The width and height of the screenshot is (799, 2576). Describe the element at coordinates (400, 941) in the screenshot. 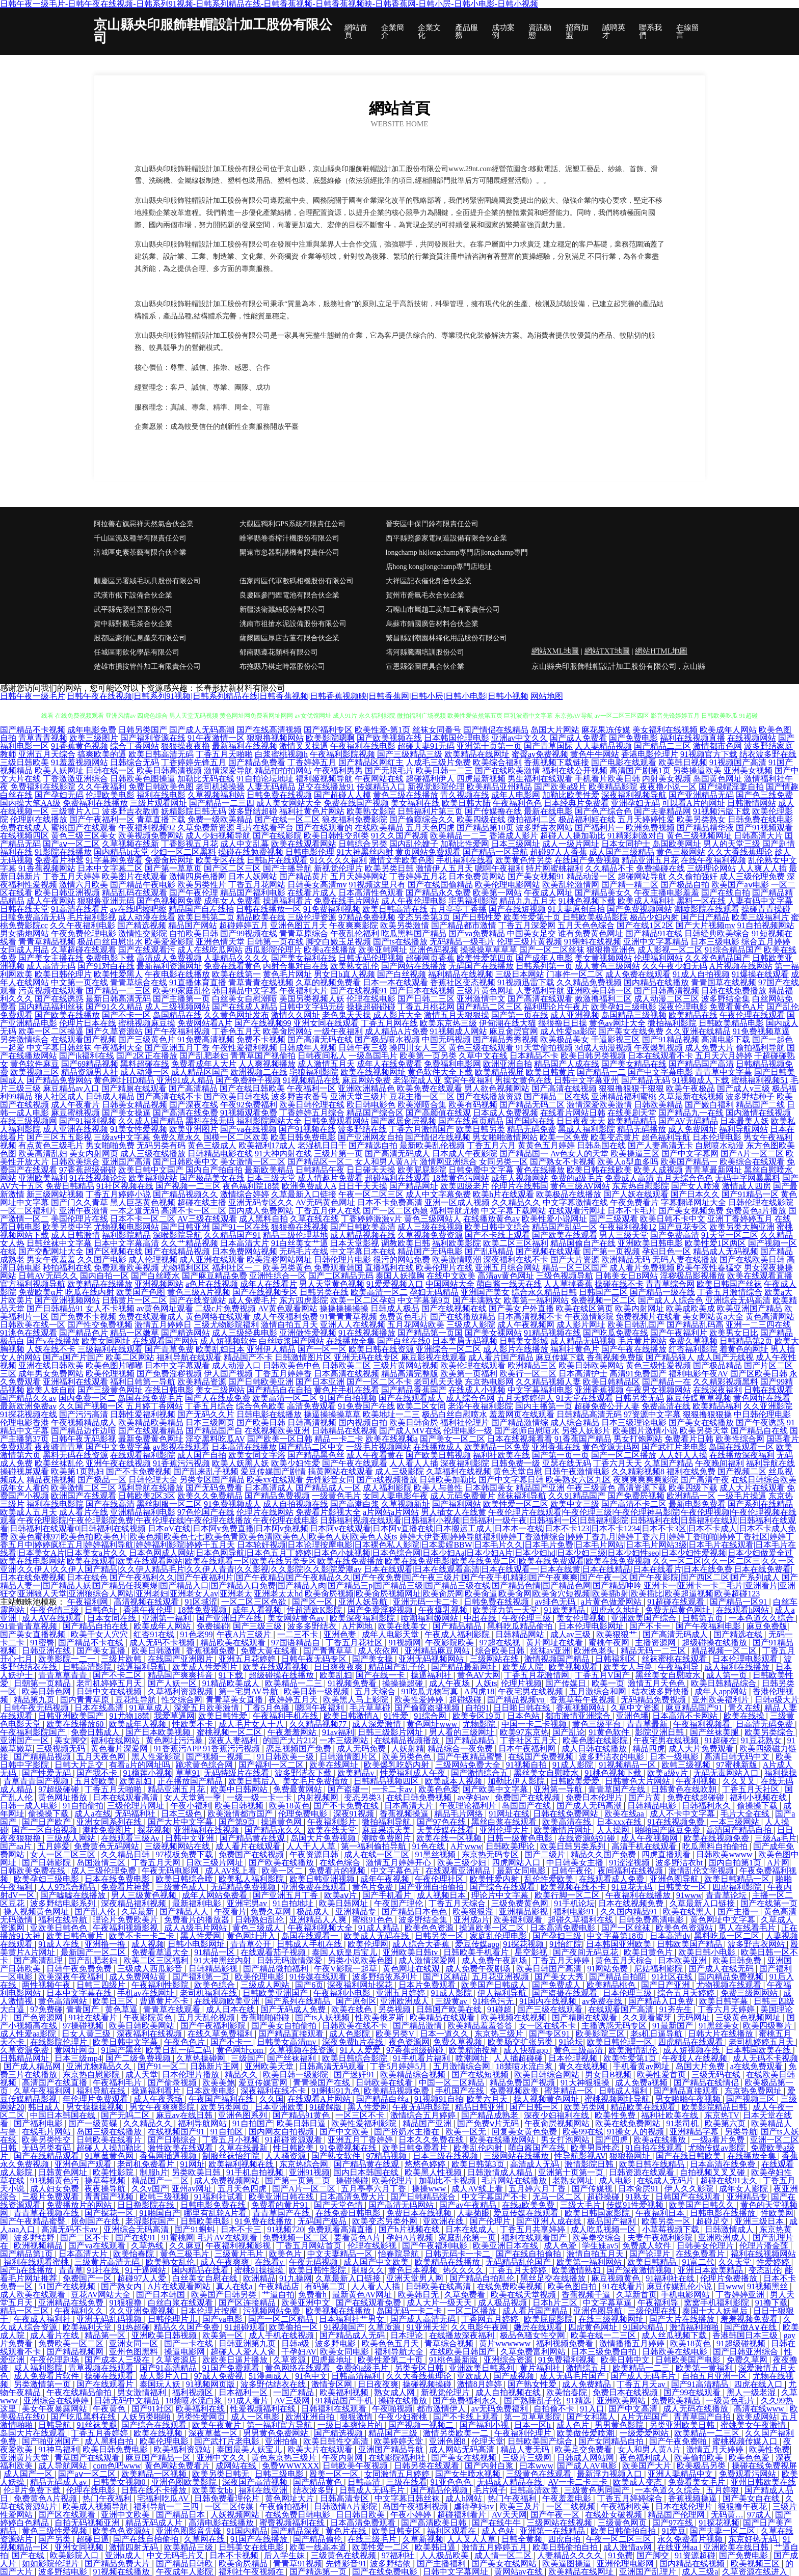

I see `国产ts在线播放` at that location.